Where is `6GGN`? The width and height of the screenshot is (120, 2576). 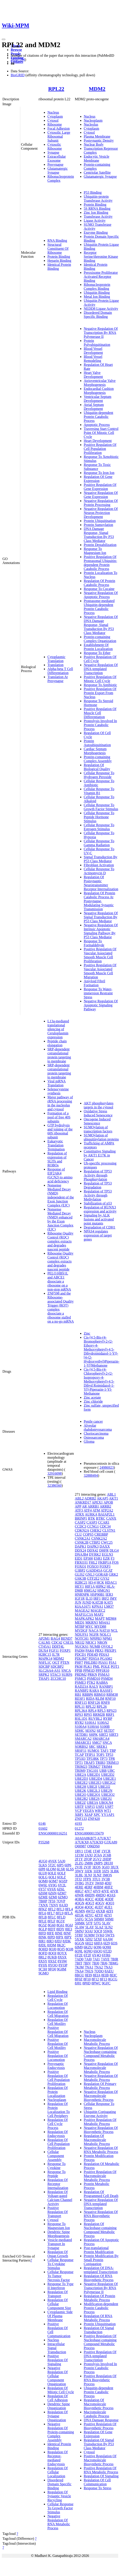 6GGN is located at coordinates (79, 1943).